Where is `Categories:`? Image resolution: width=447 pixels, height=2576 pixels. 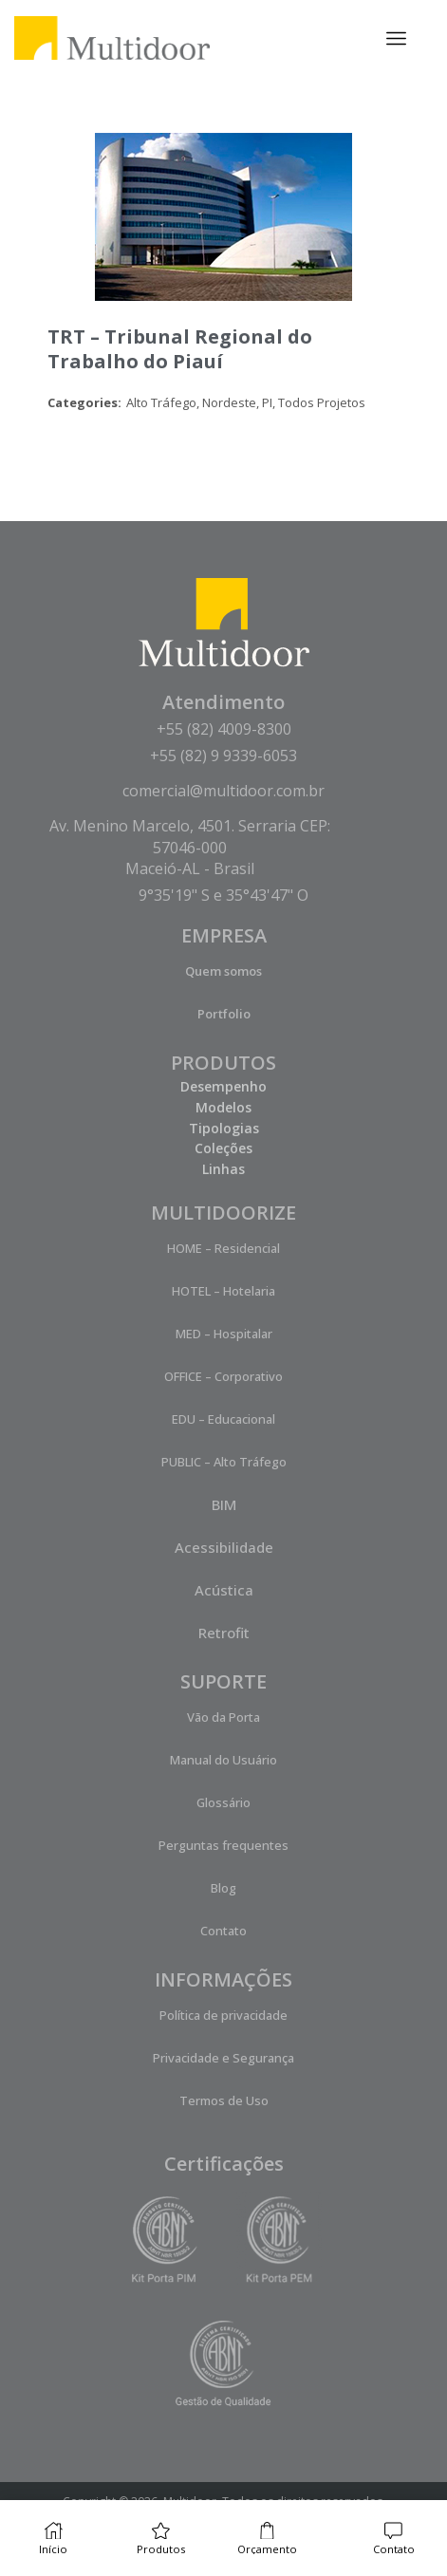 Categories: is located at coordinates (84, 402).